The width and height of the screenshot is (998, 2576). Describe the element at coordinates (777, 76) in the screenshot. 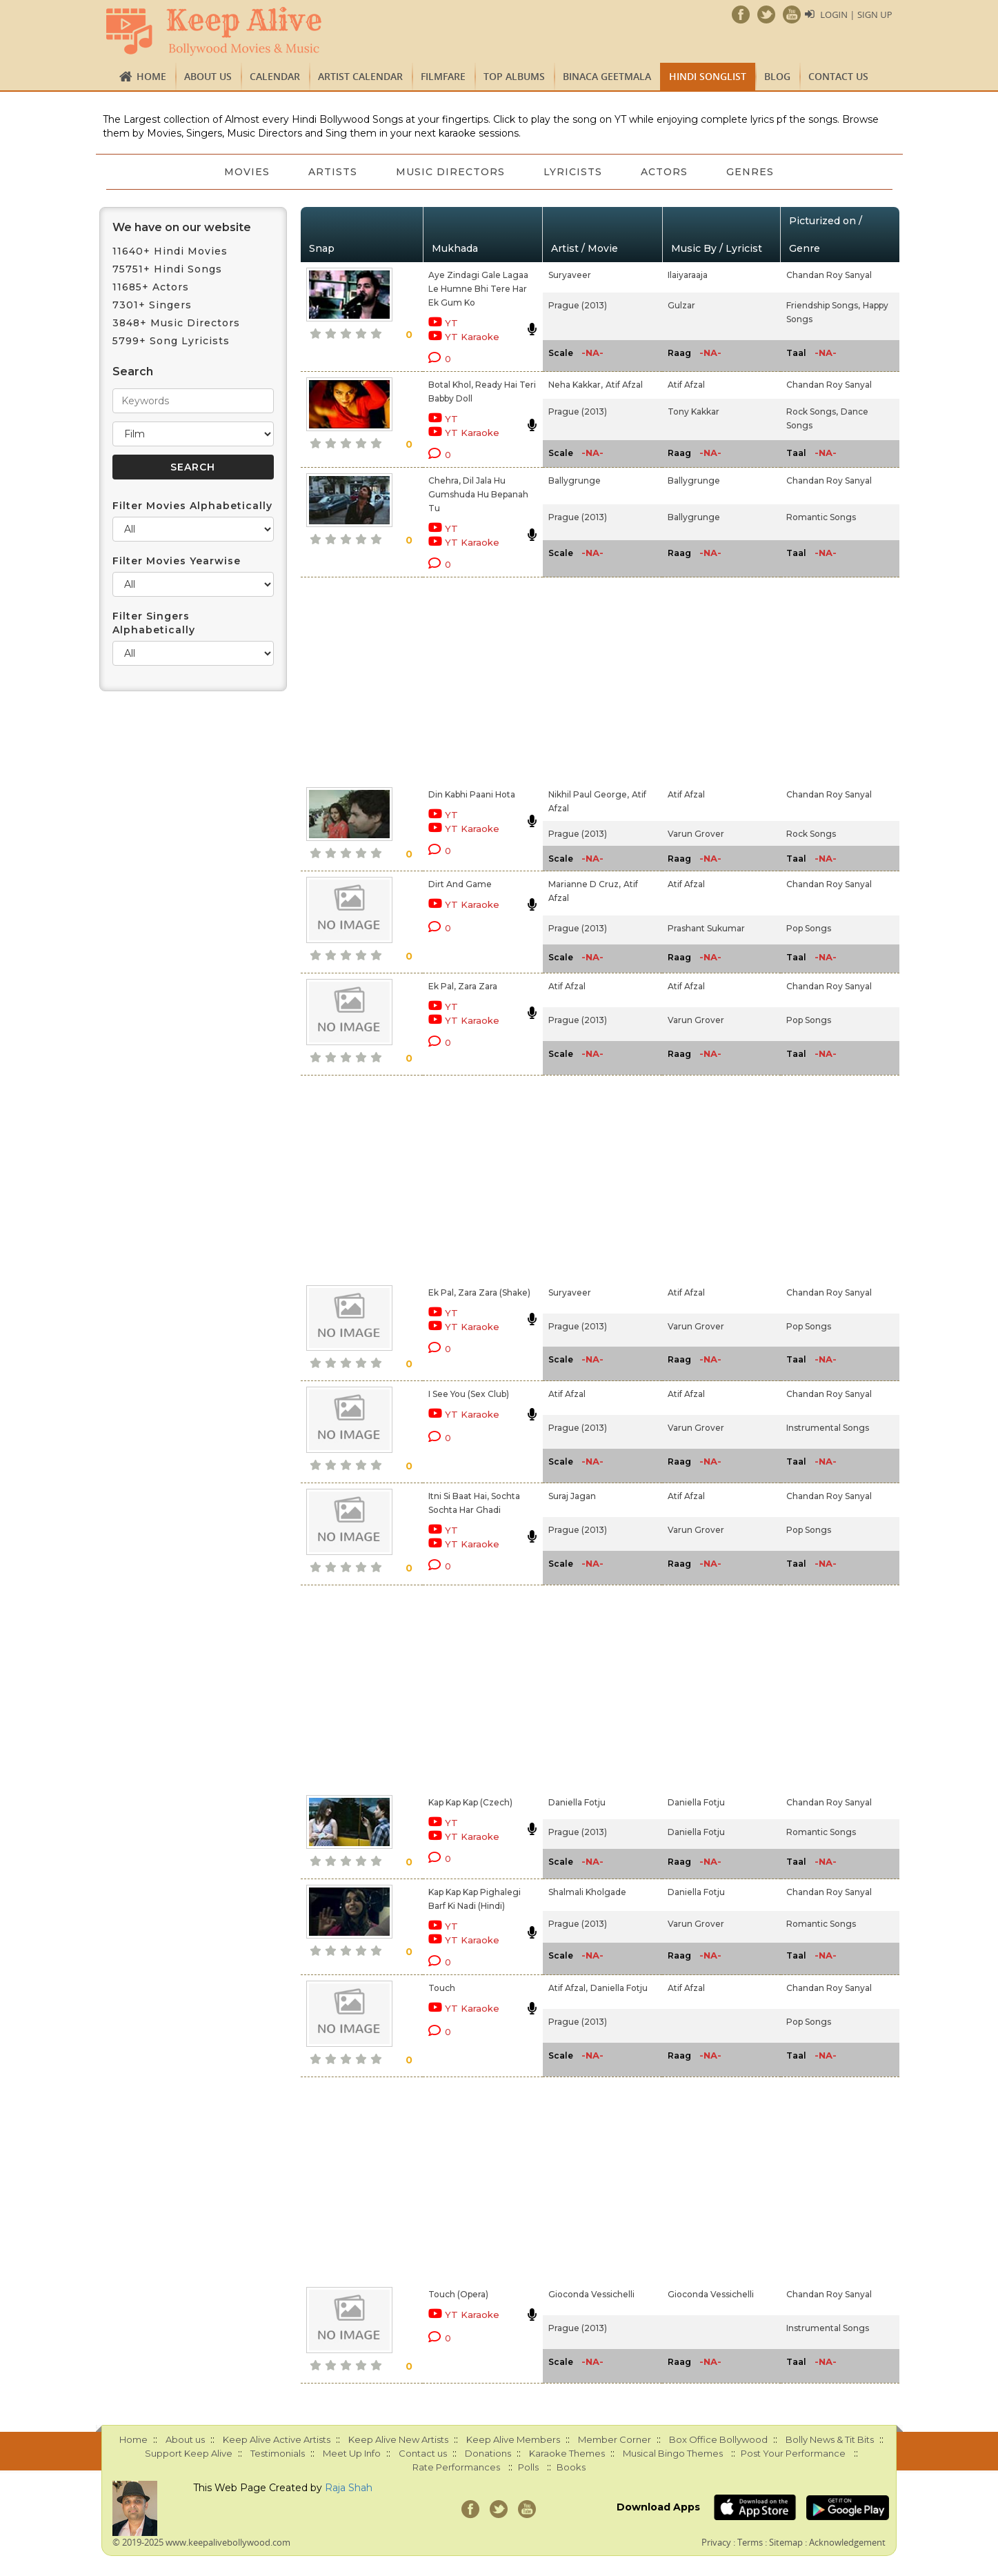

I see `Blog` at that location.